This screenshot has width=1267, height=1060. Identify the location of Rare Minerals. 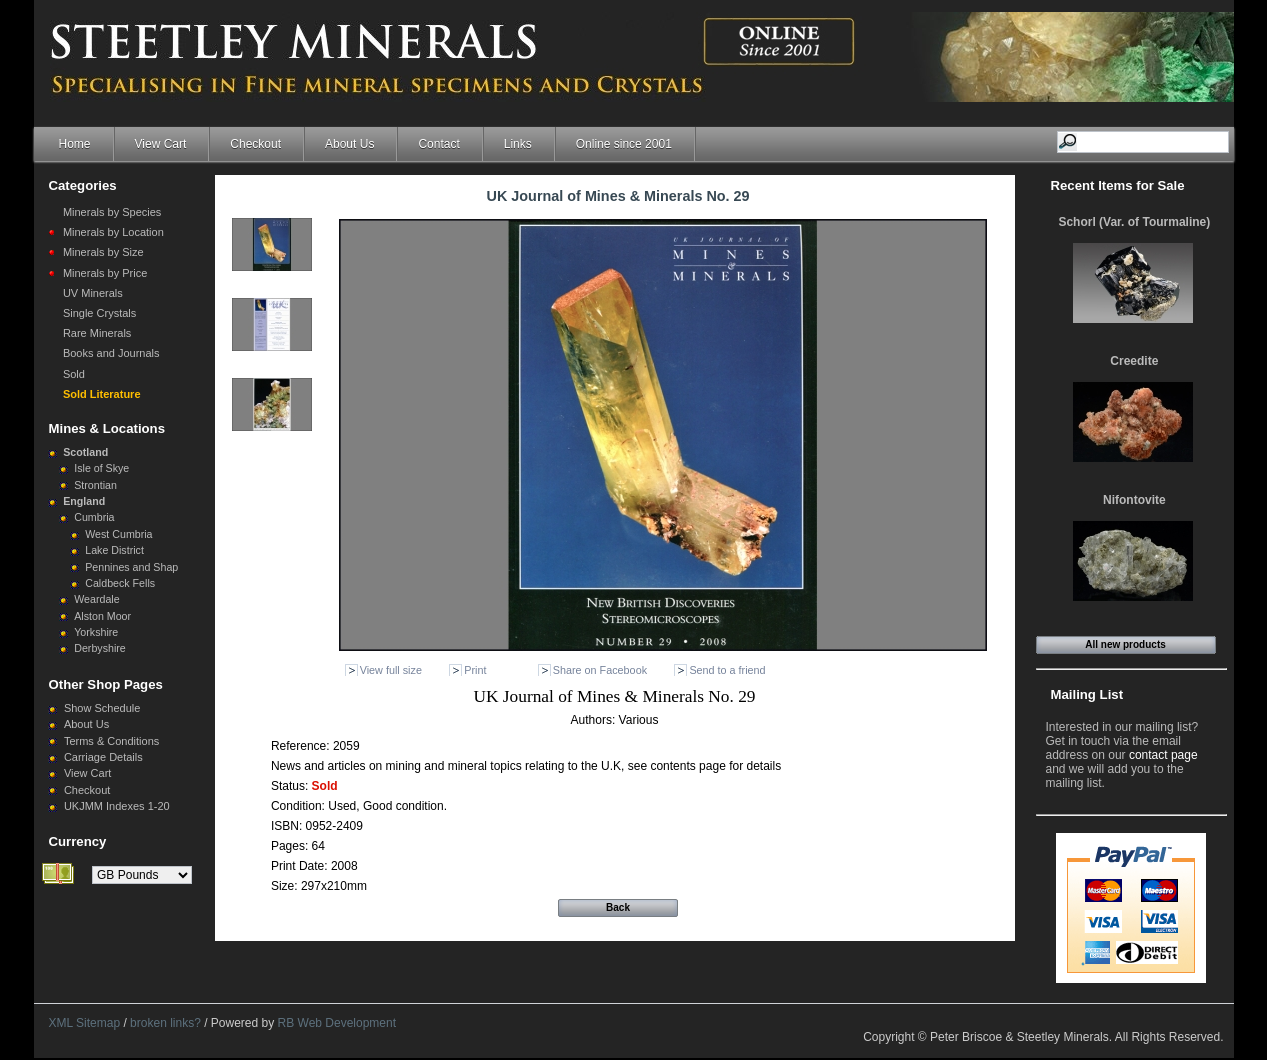
(97, 333).